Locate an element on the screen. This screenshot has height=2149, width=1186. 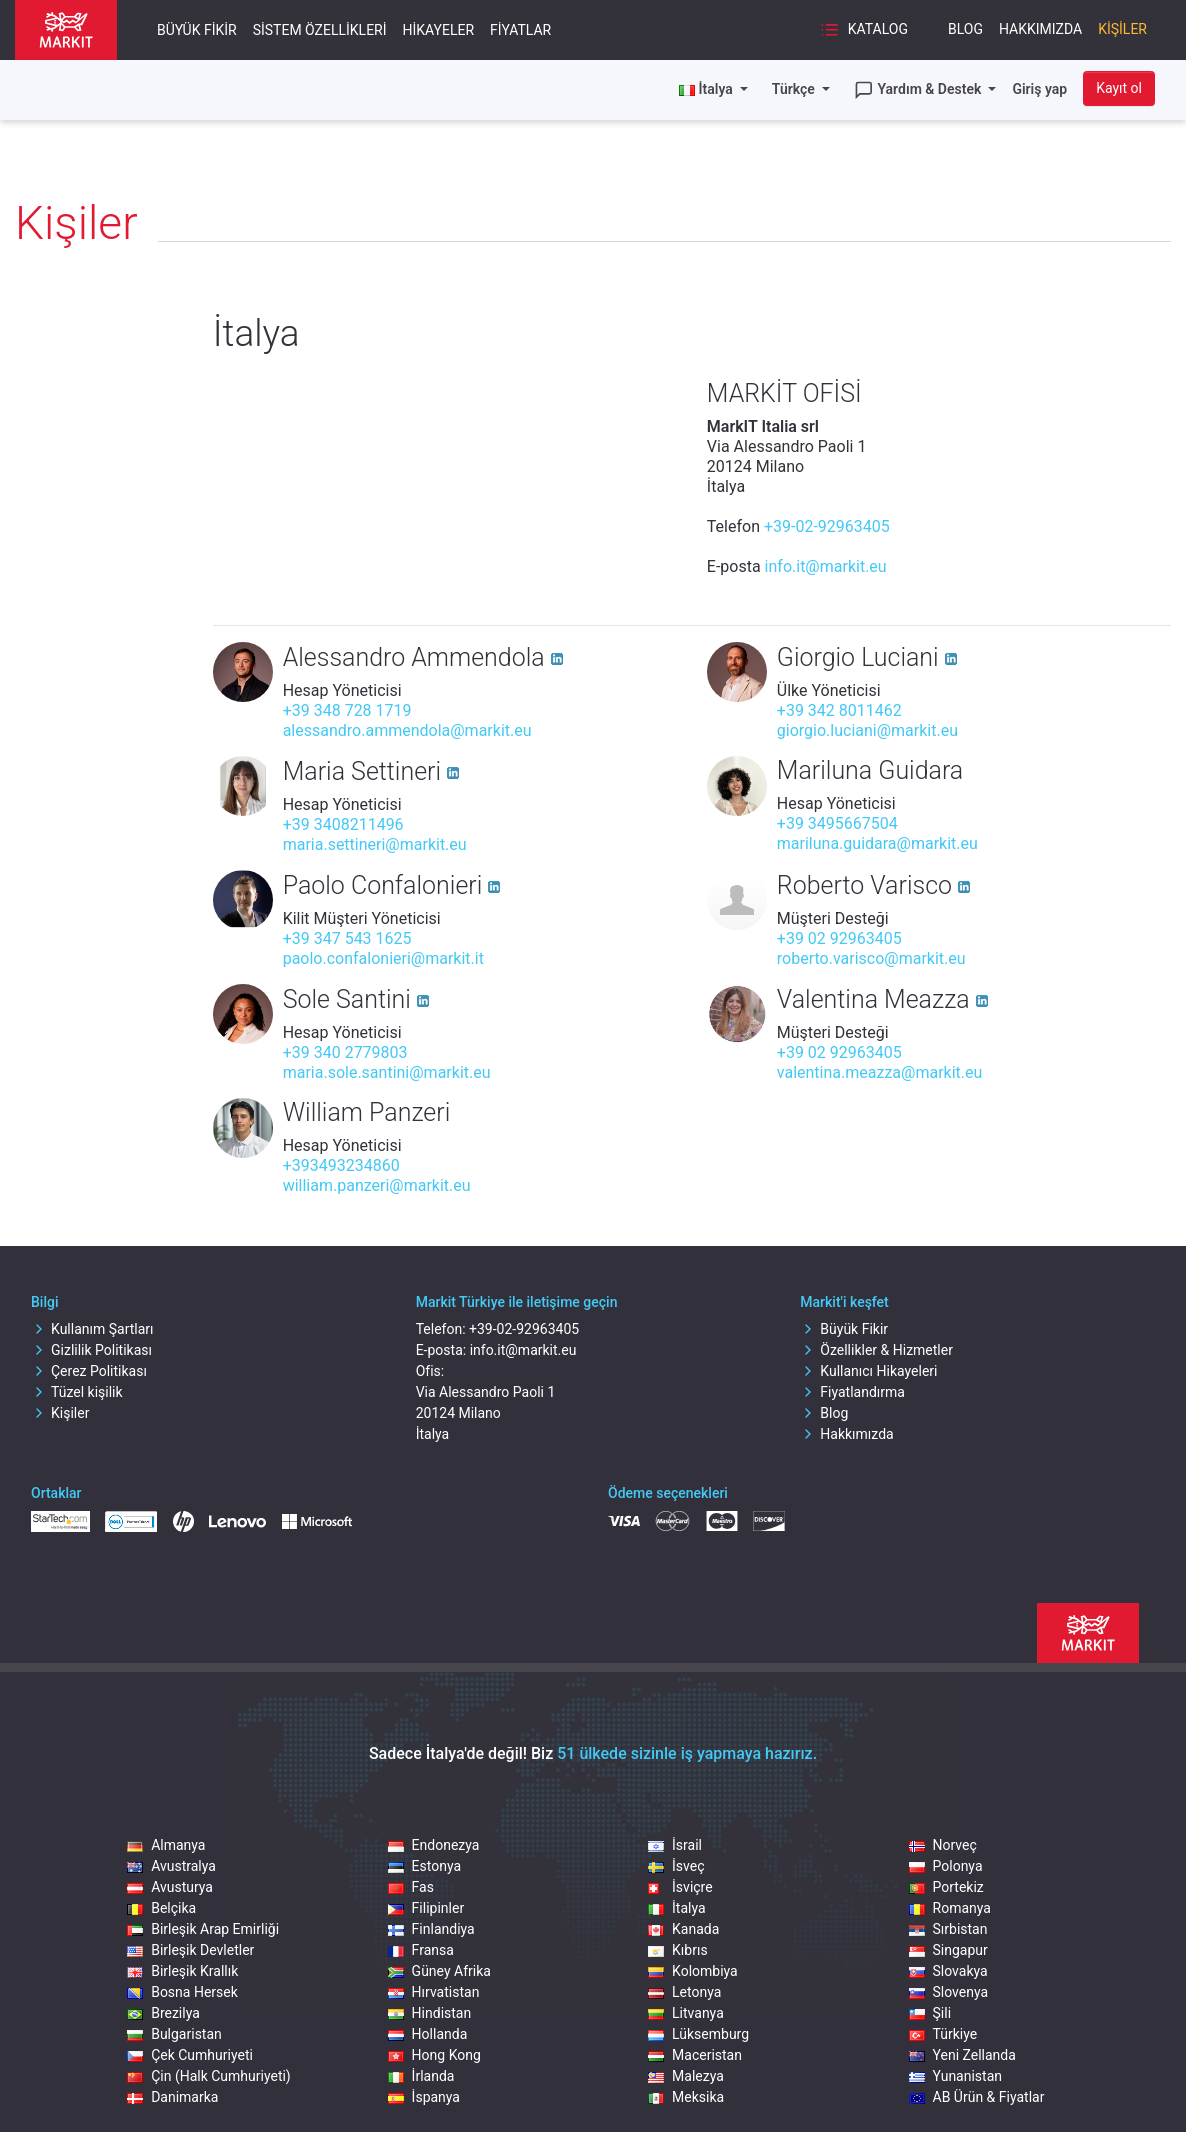
İsveç is located at coordinates (676, 1866).